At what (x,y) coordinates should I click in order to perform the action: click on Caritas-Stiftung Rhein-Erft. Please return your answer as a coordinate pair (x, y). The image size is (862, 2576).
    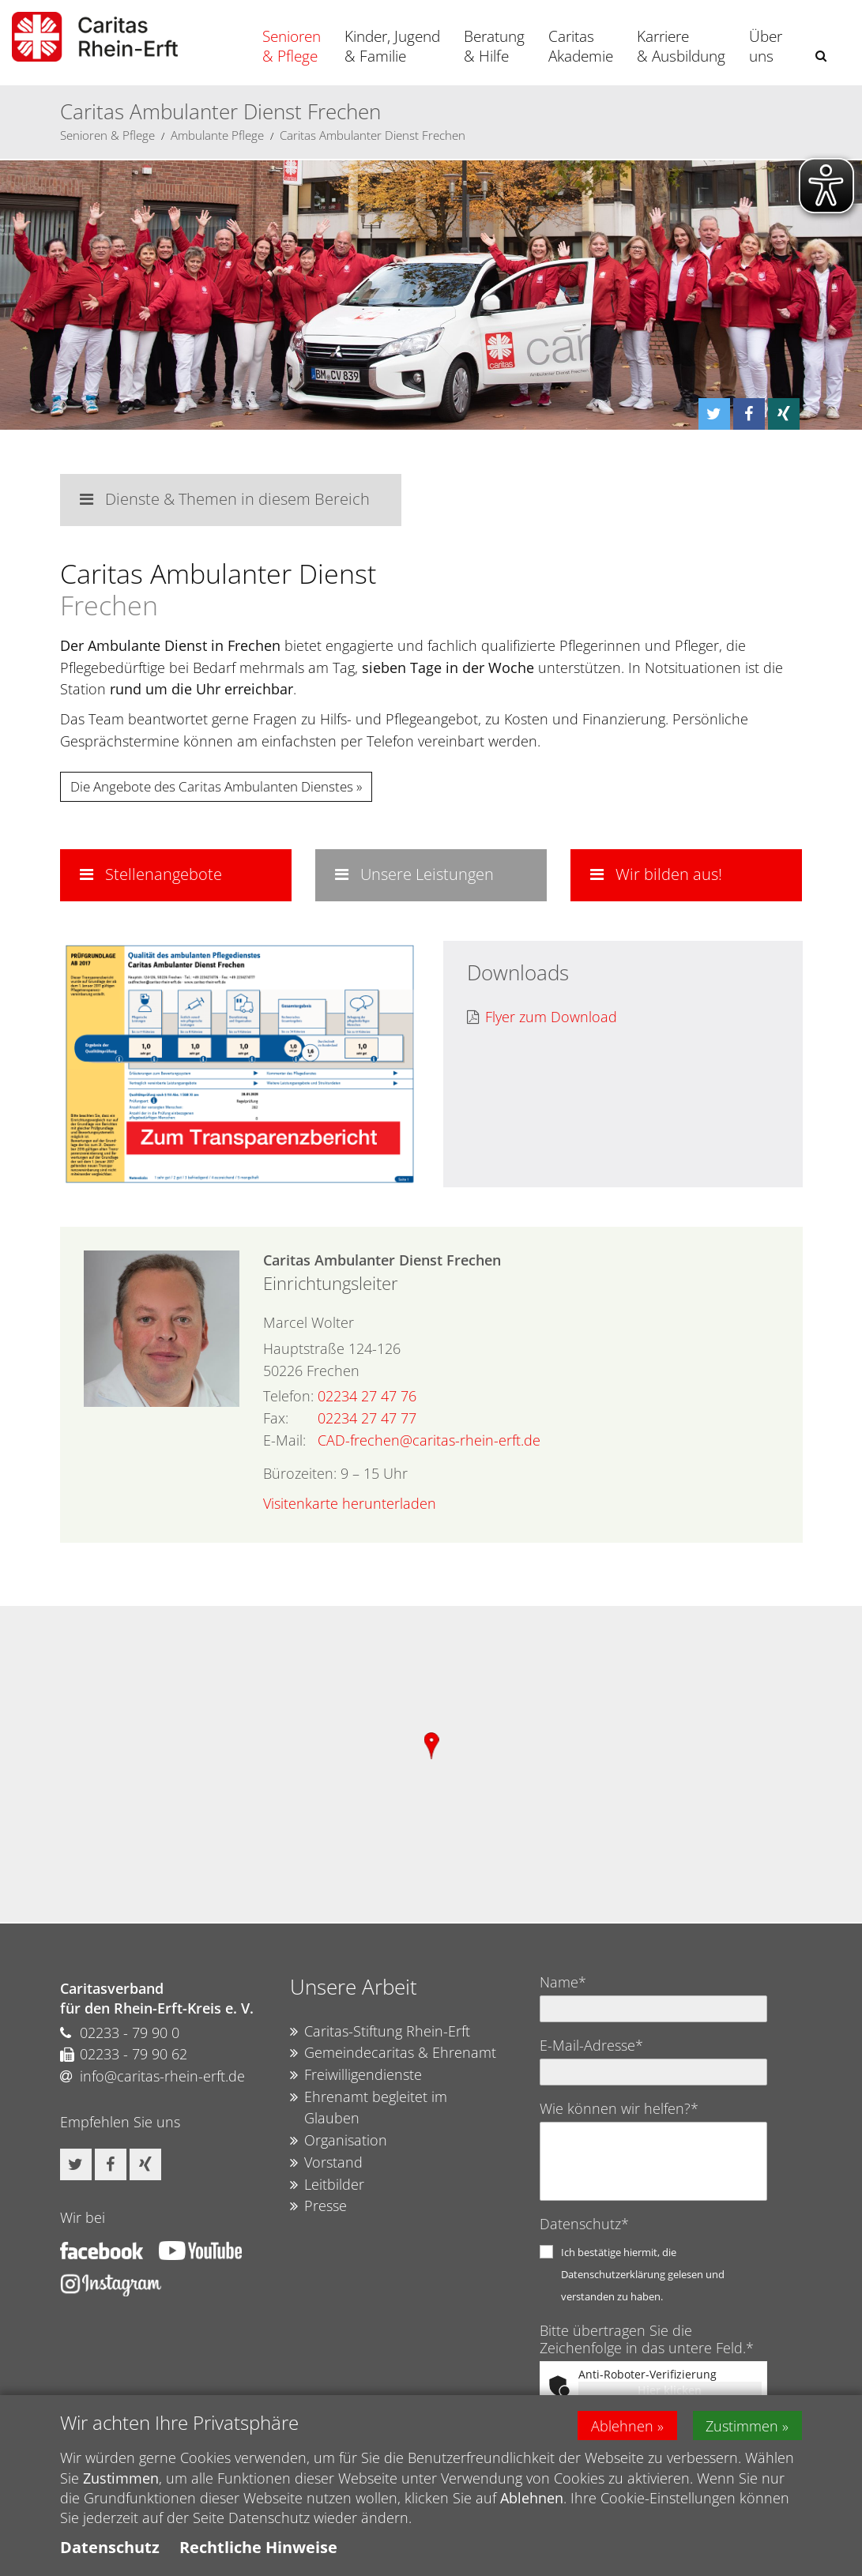
    Looking at the image, I should click on (380, 2032).